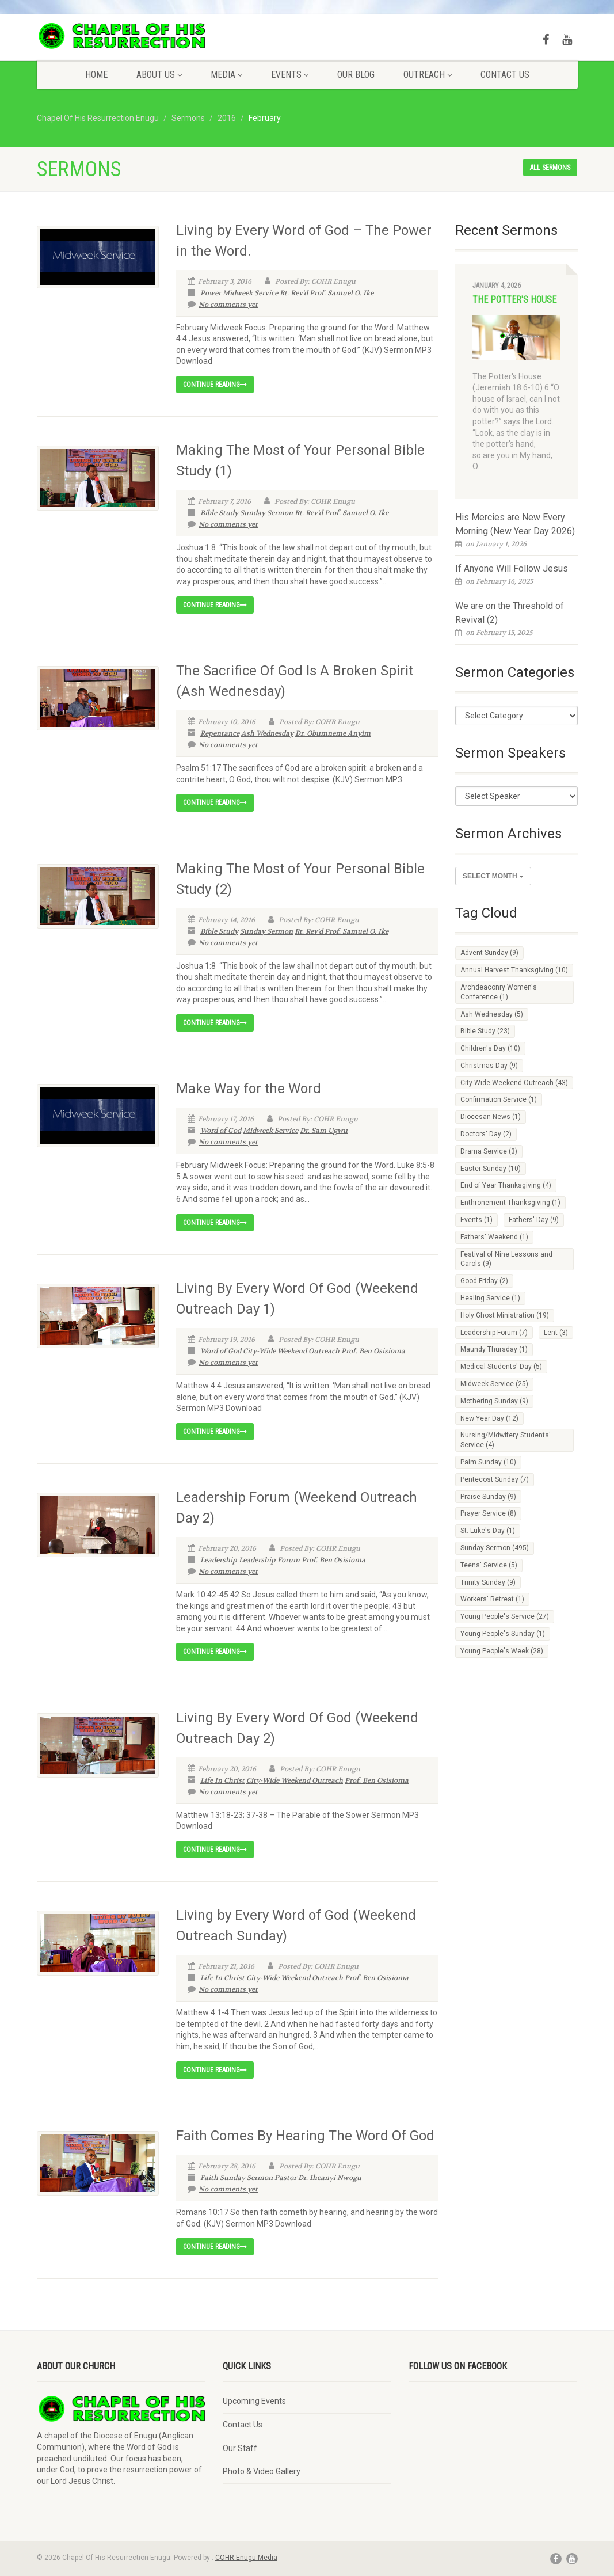 The height and width of the screenshot is (2576, 614). What do you see at coordinates (490, 1169) in the screenshot?
I see `Easter Sunday [Easter Sunday (10 items)]` at bounding box center [490, 1169].